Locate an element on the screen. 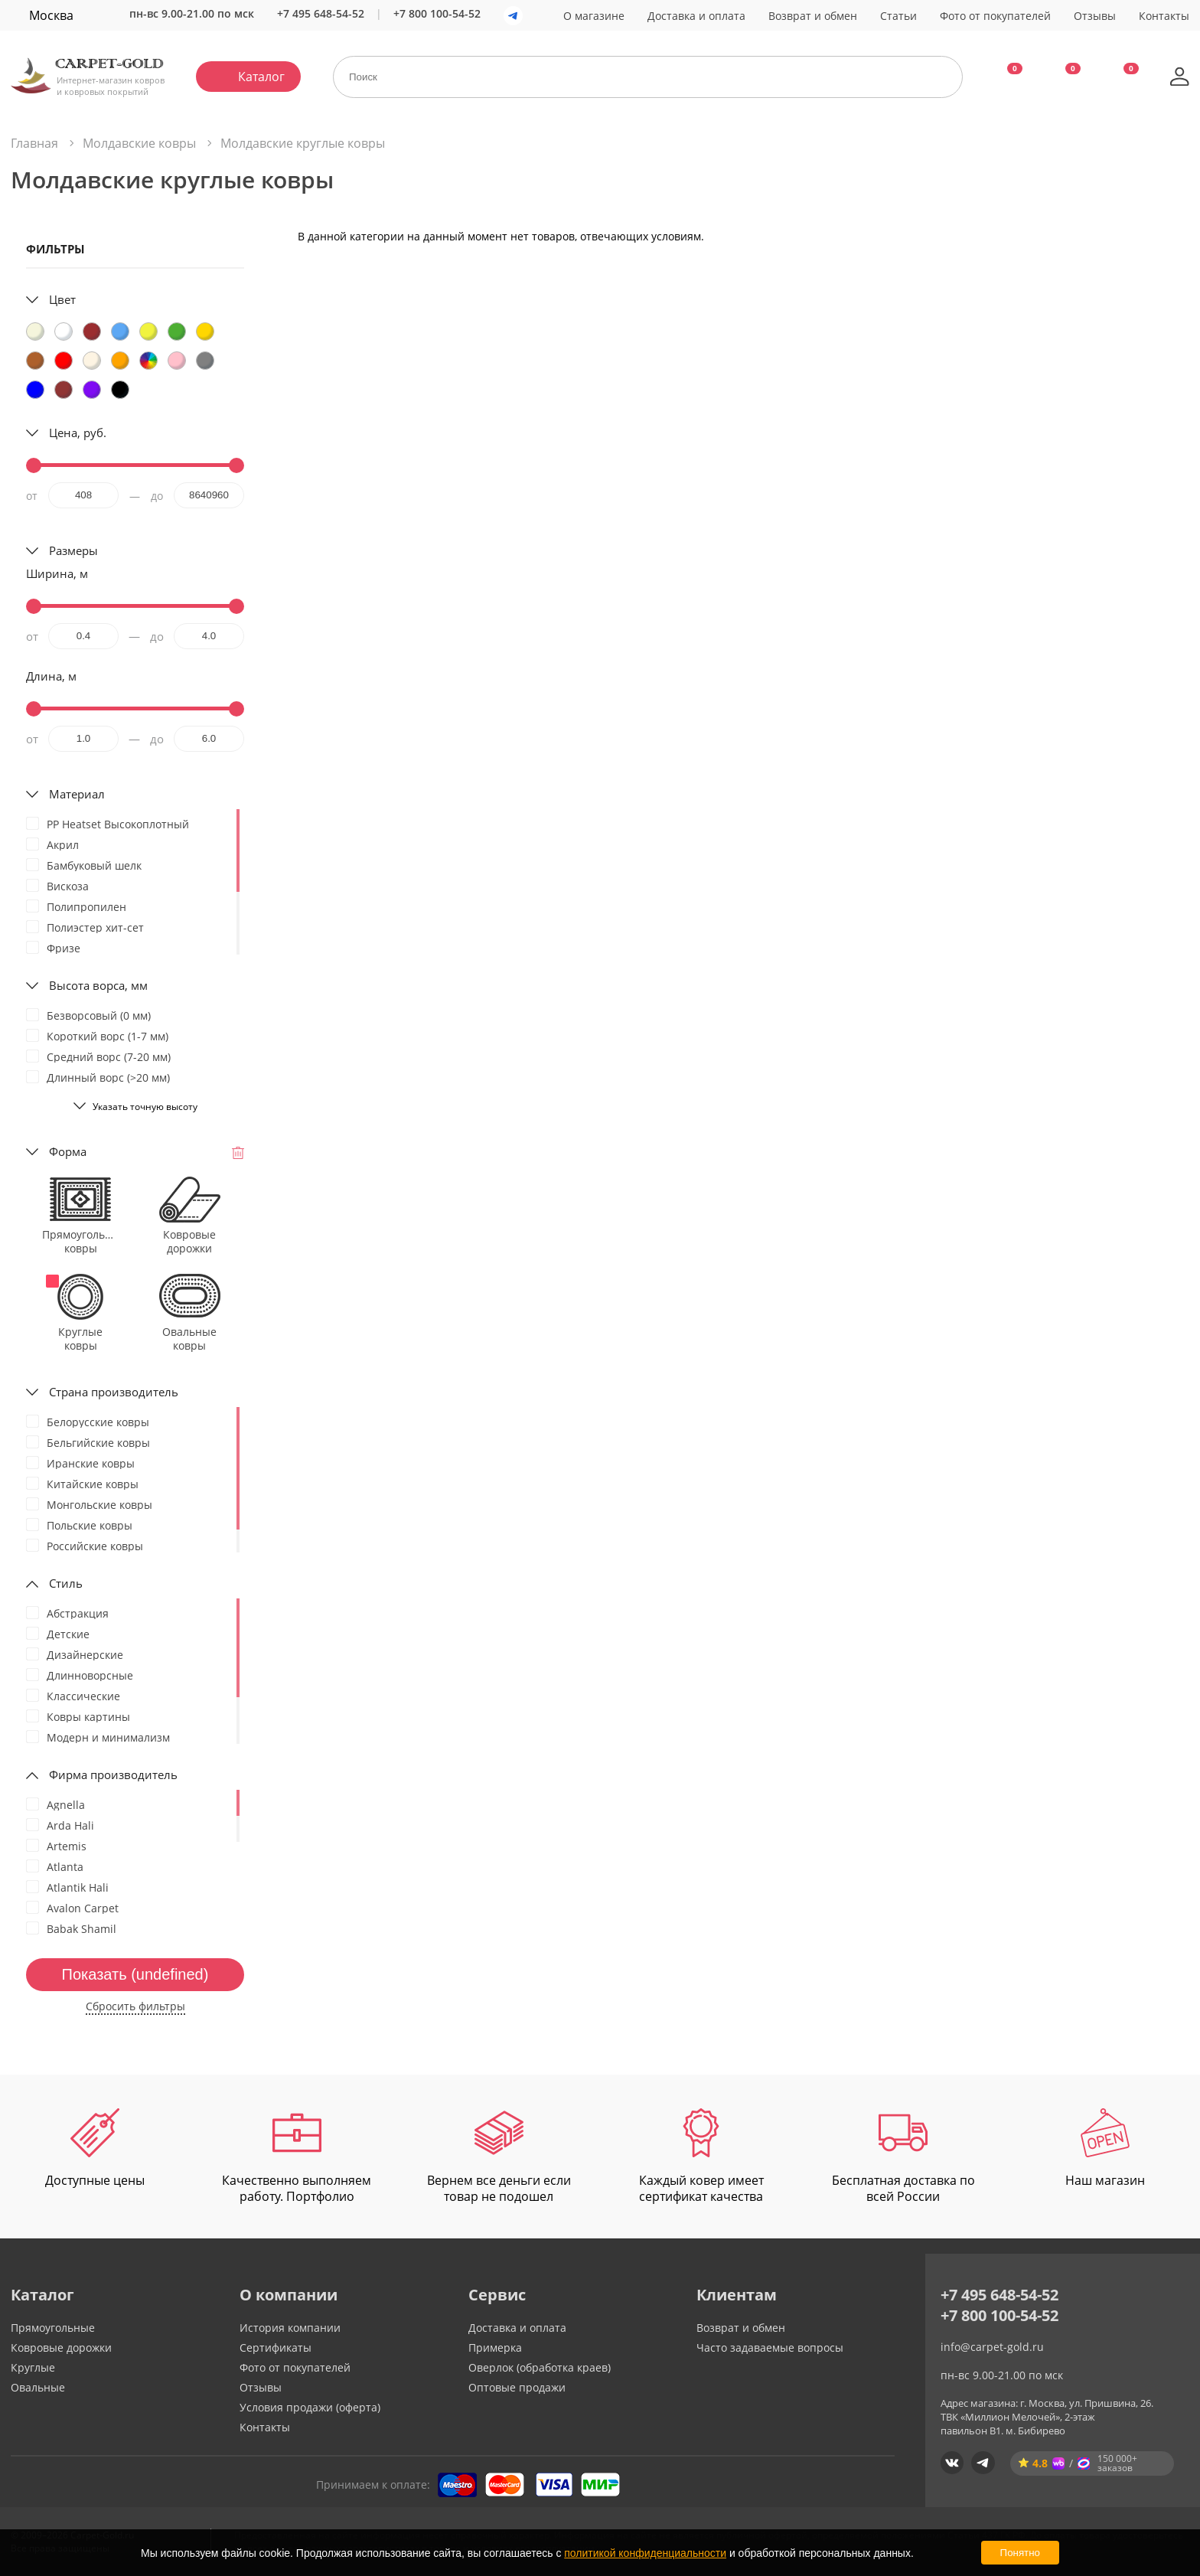  Фирма производитель is located at coordinates (113, 1774).